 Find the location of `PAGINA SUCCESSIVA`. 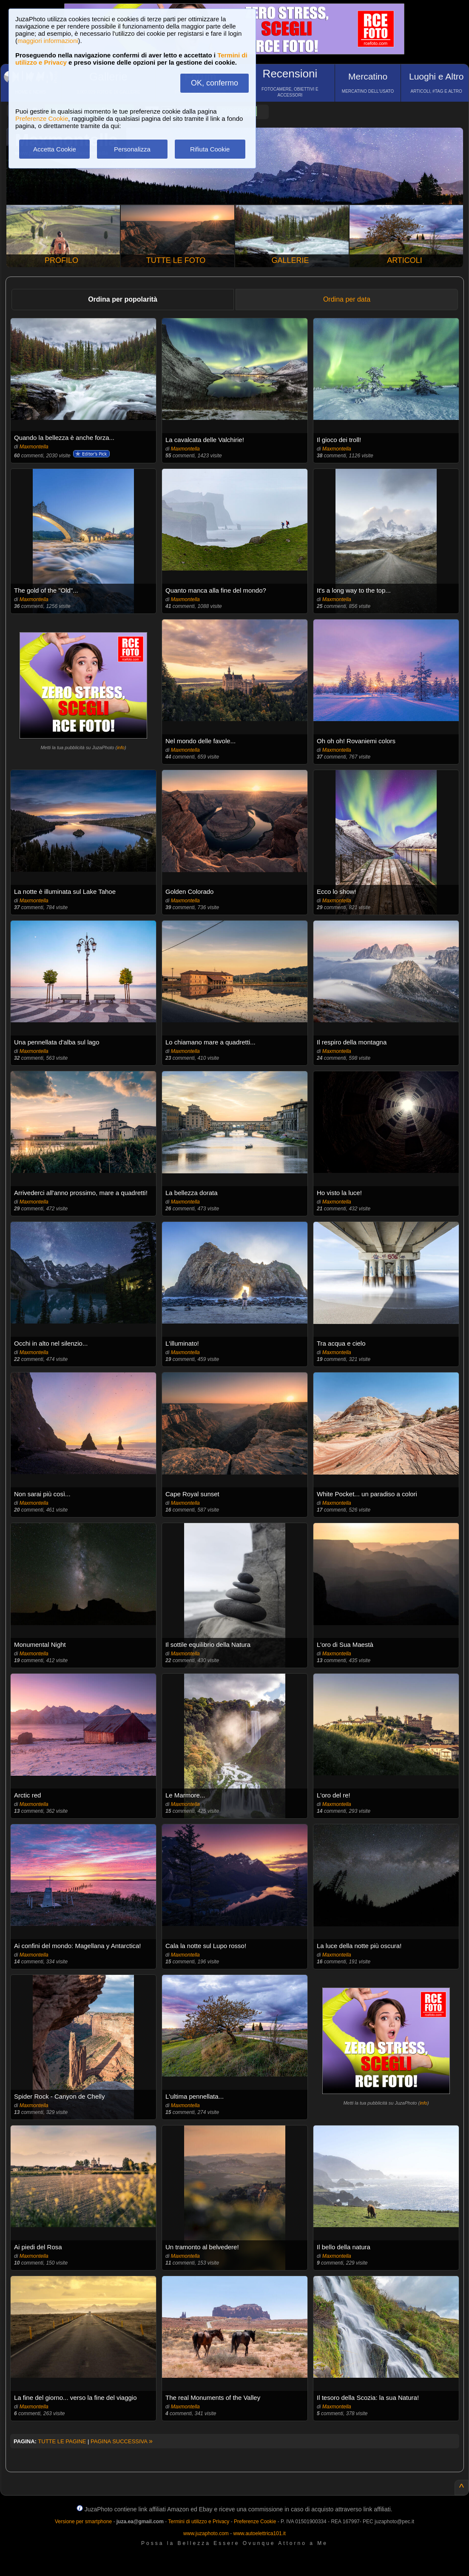

PAGINA SUCCESSIVA is located at coordinates (122, 2441).